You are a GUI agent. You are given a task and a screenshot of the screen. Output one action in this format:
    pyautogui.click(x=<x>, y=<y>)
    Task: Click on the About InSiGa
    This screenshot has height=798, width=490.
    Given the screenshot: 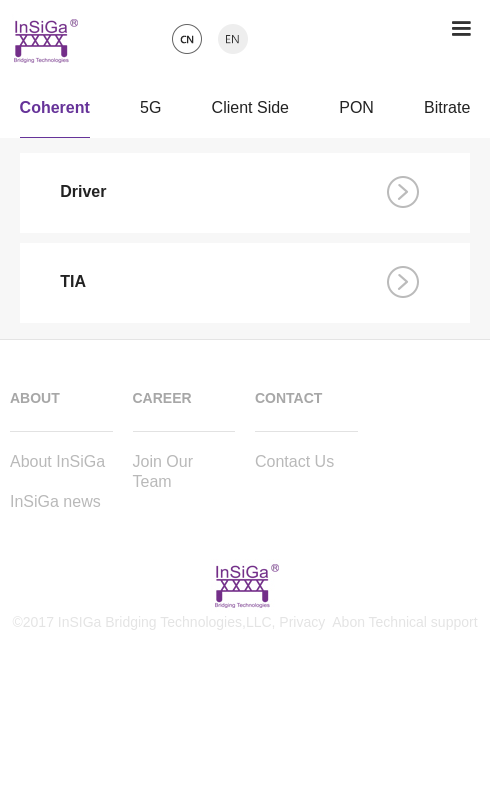 What is the action you would take?
    pyautogui.click(x=57, y=461)
    